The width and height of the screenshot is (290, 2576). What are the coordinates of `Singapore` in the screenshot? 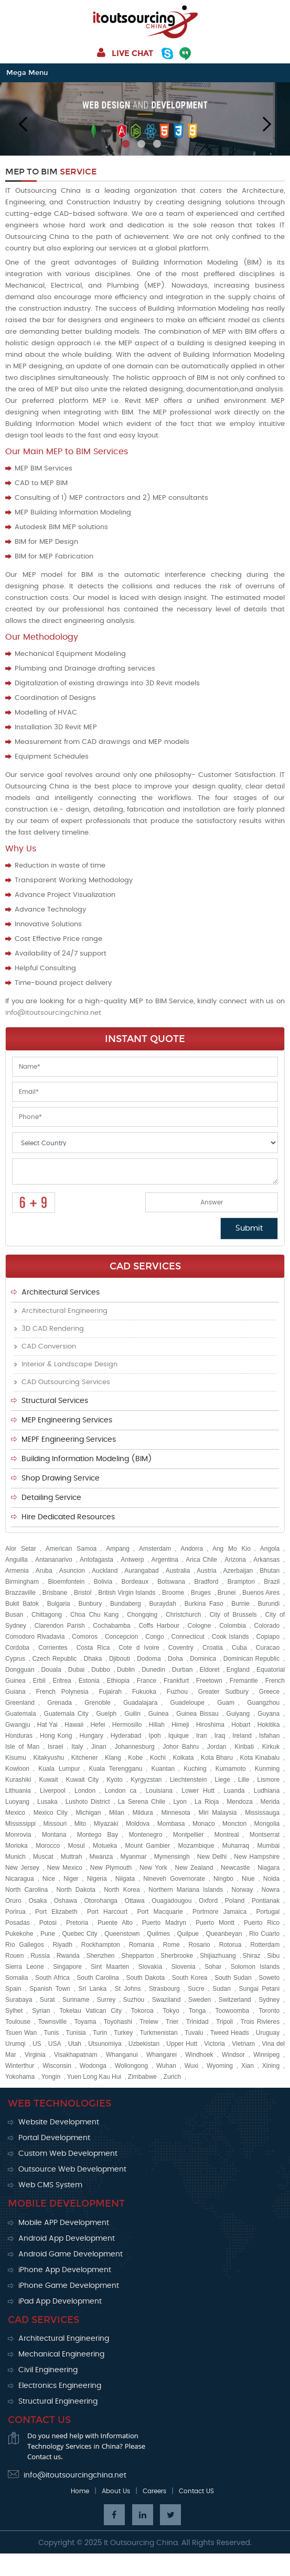 It's located at (67, 1966).